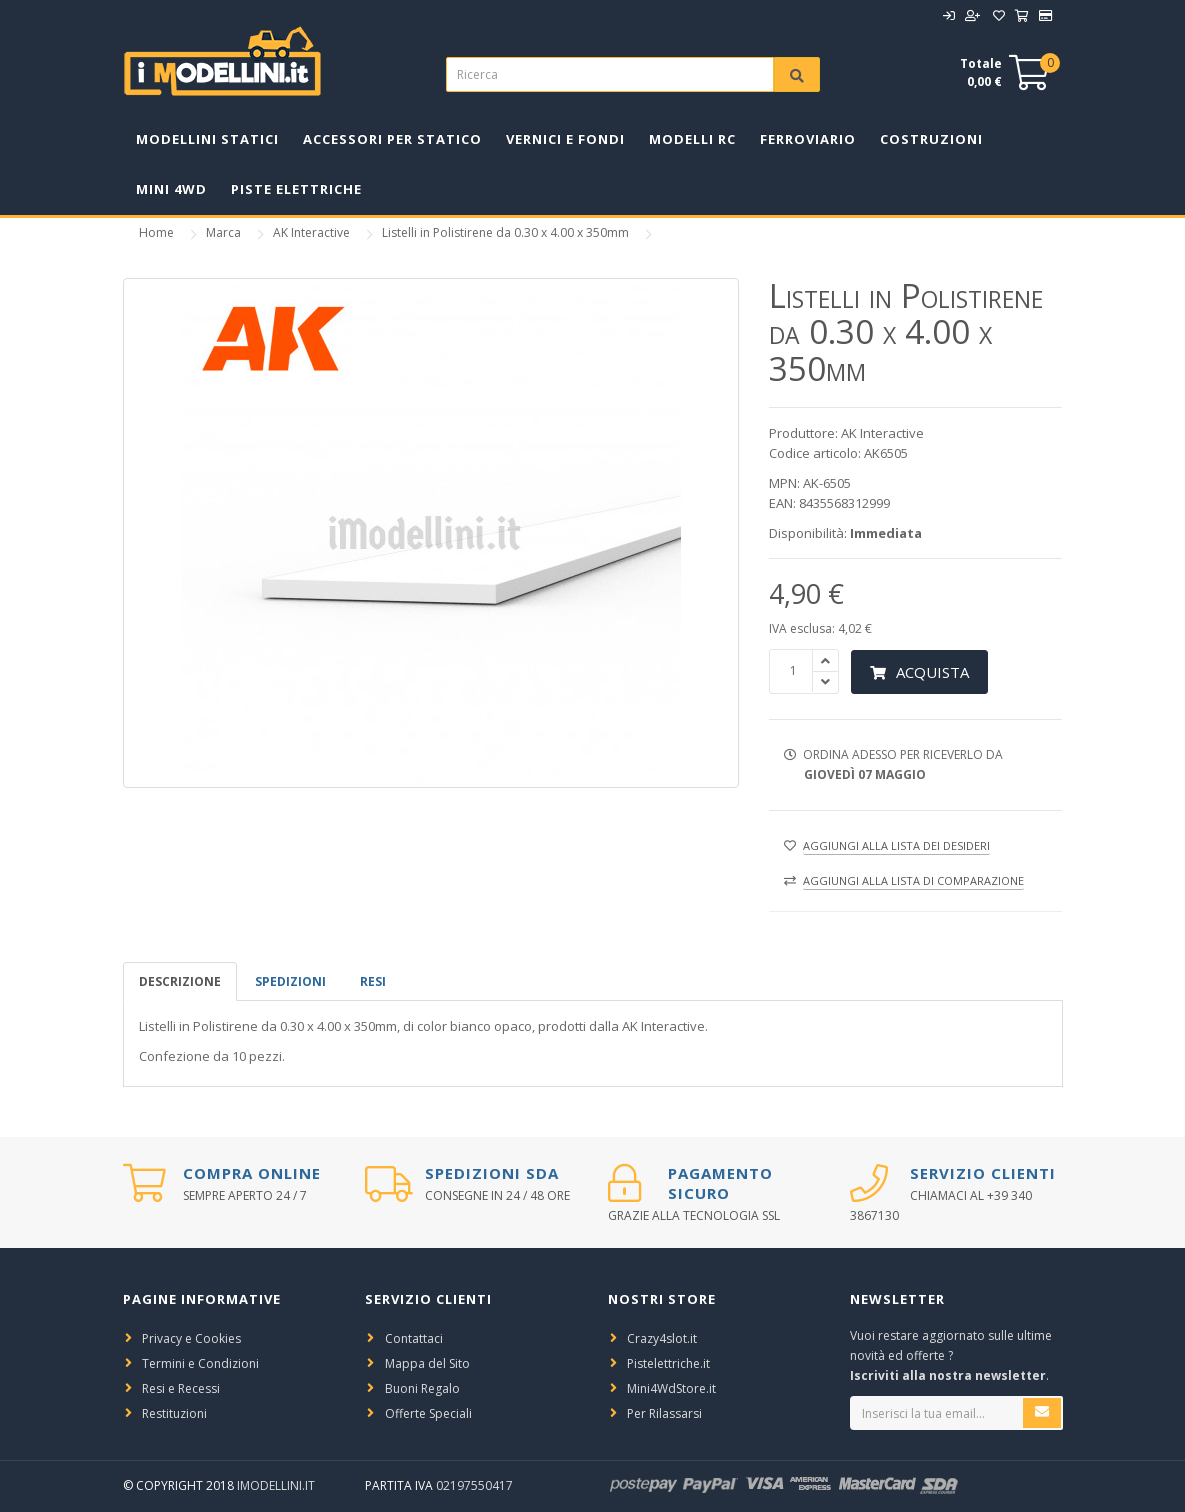 This screenshot has height=1512, width=1185. Describe the element at coordinates (422, 1388) in the screenshot. I see `Buoni Regalo` at that location.